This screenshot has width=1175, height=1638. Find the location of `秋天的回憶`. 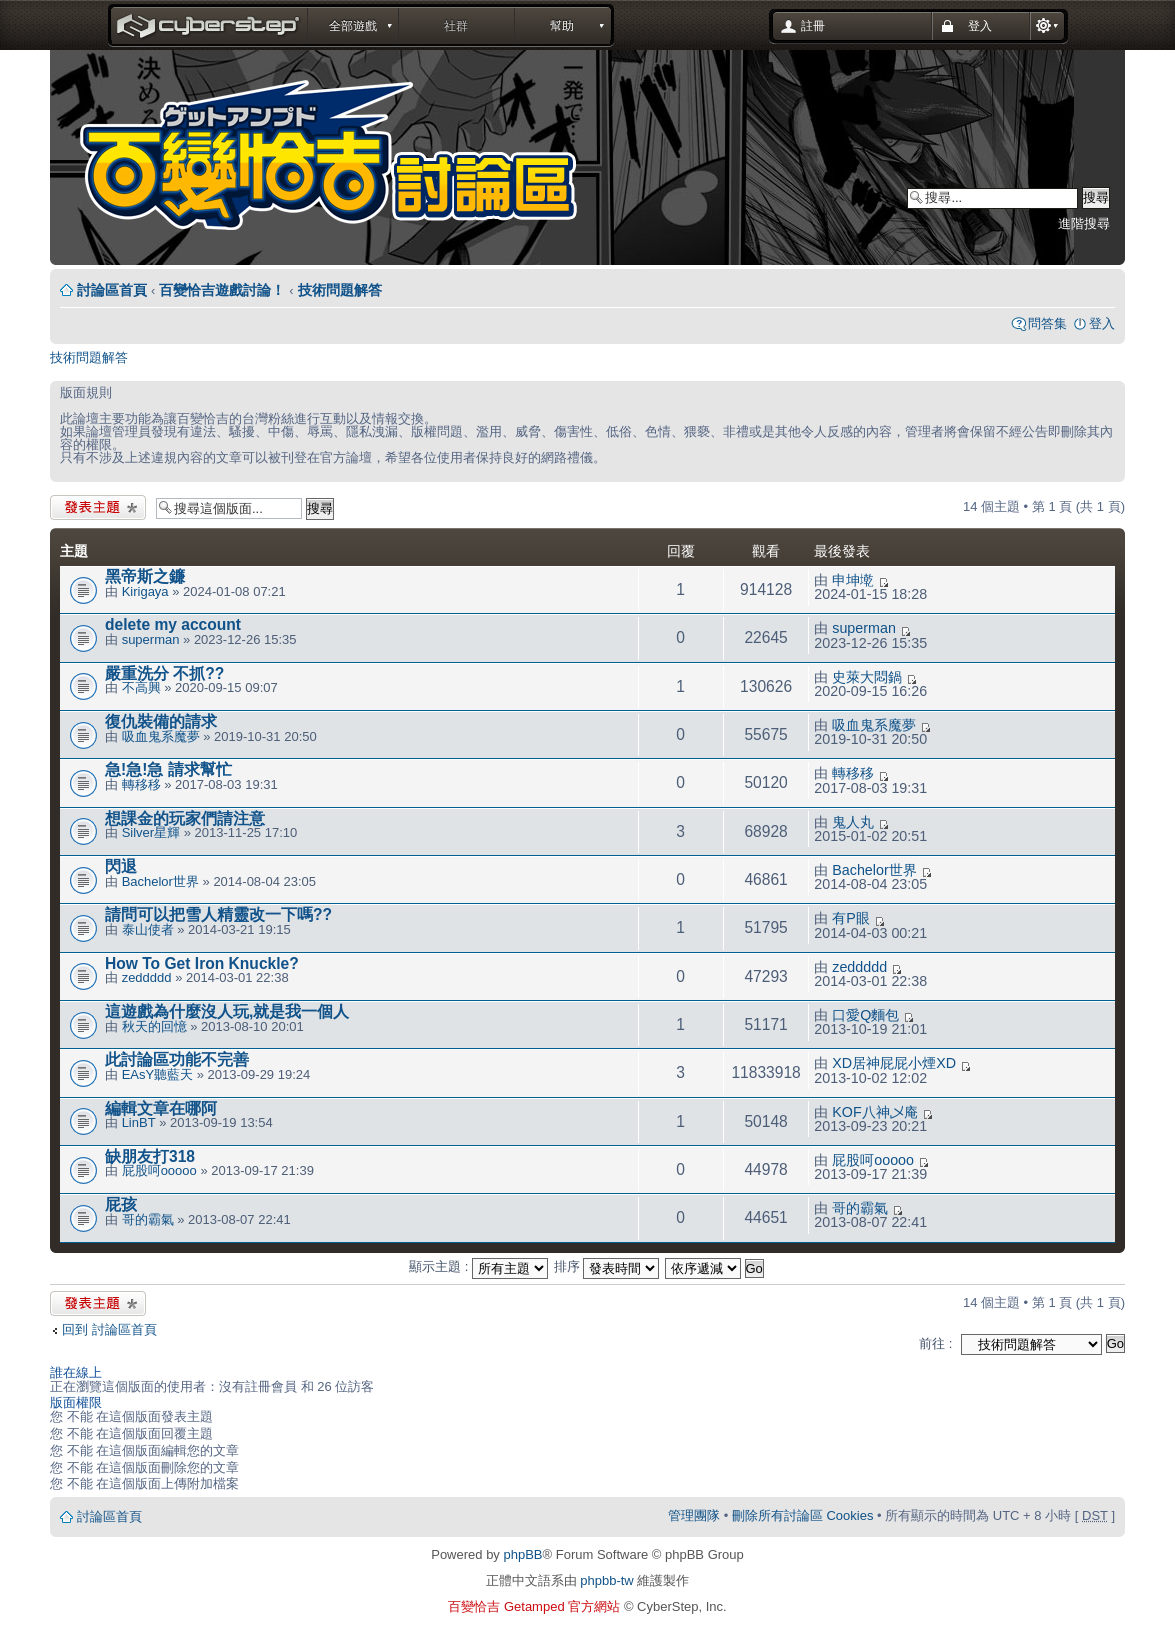

秋天的回憶 is located at coordinates (154, 1026).